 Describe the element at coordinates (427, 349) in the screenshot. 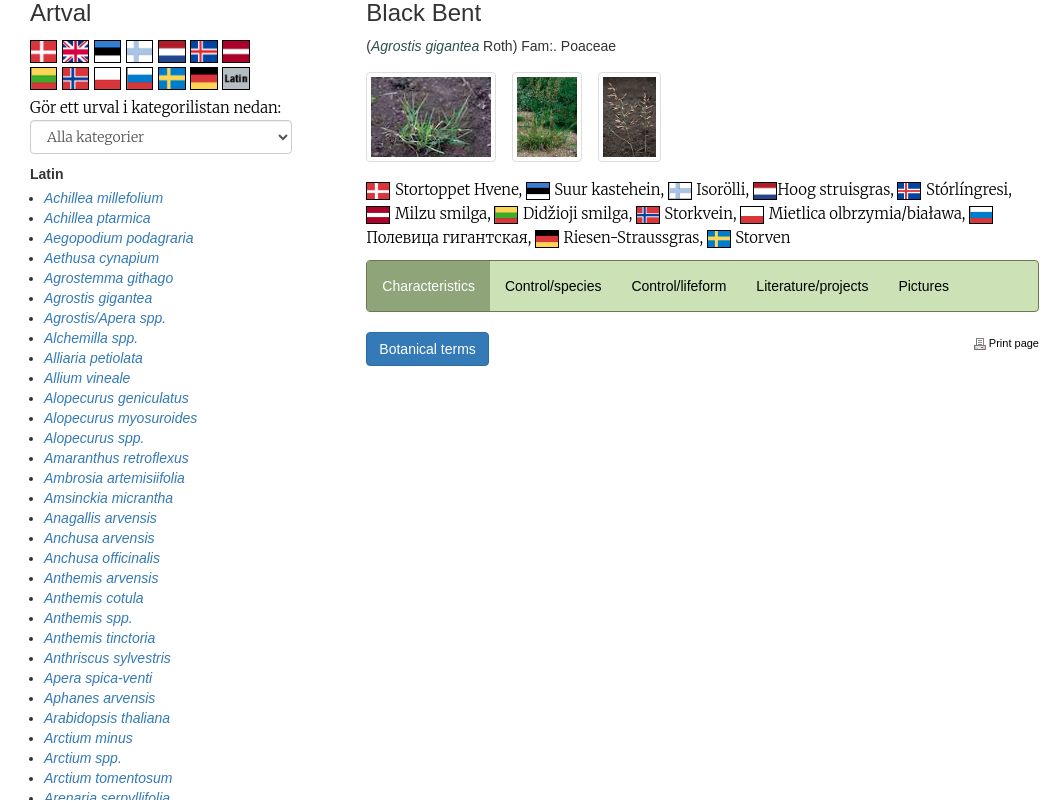

I see `Botanical terms` at that location.